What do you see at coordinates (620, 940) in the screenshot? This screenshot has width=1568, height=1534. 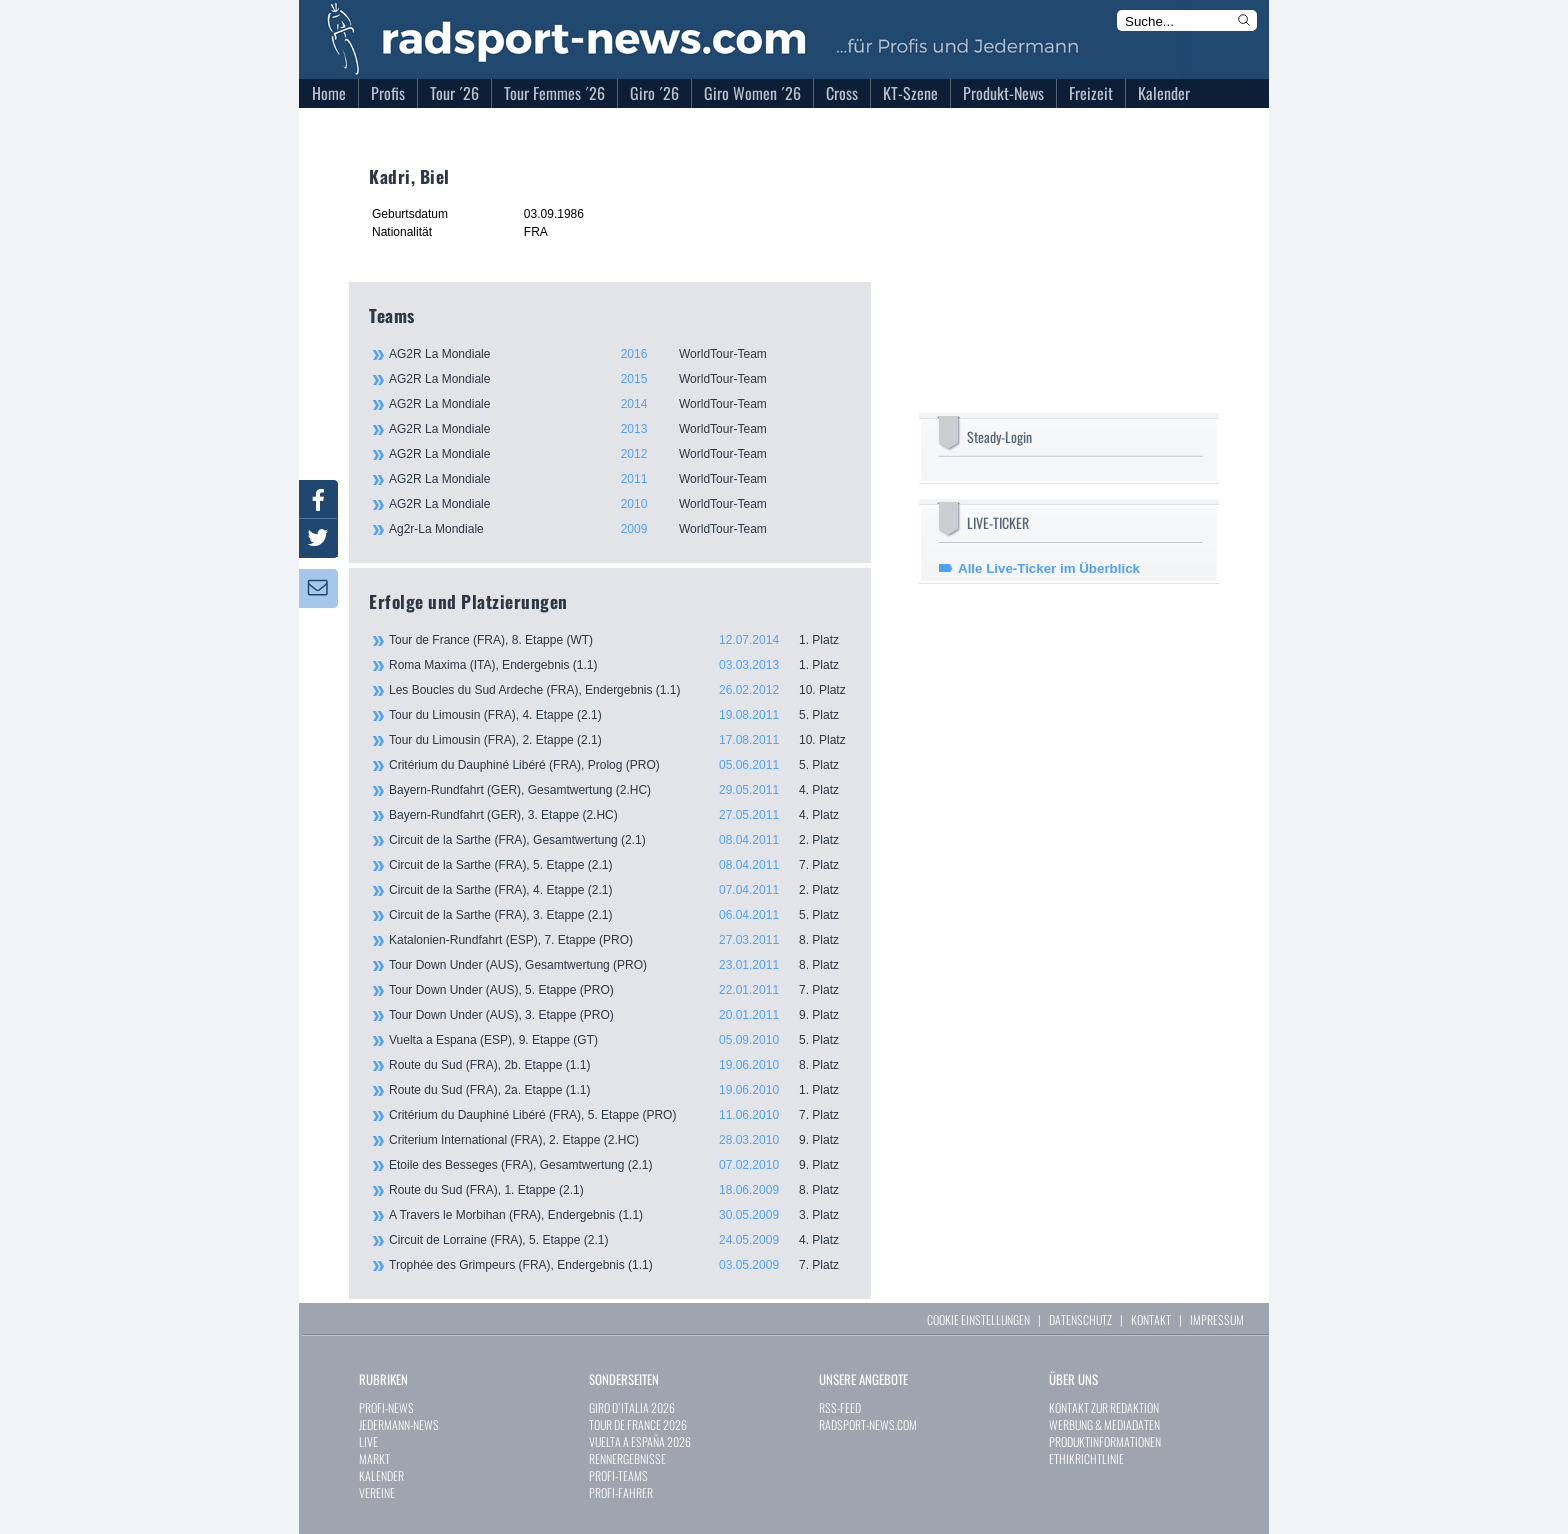 I see `Katalonien-Rundfahrt (ESP), 7. Etappe (PRO)` at bounding box center [620, 940].